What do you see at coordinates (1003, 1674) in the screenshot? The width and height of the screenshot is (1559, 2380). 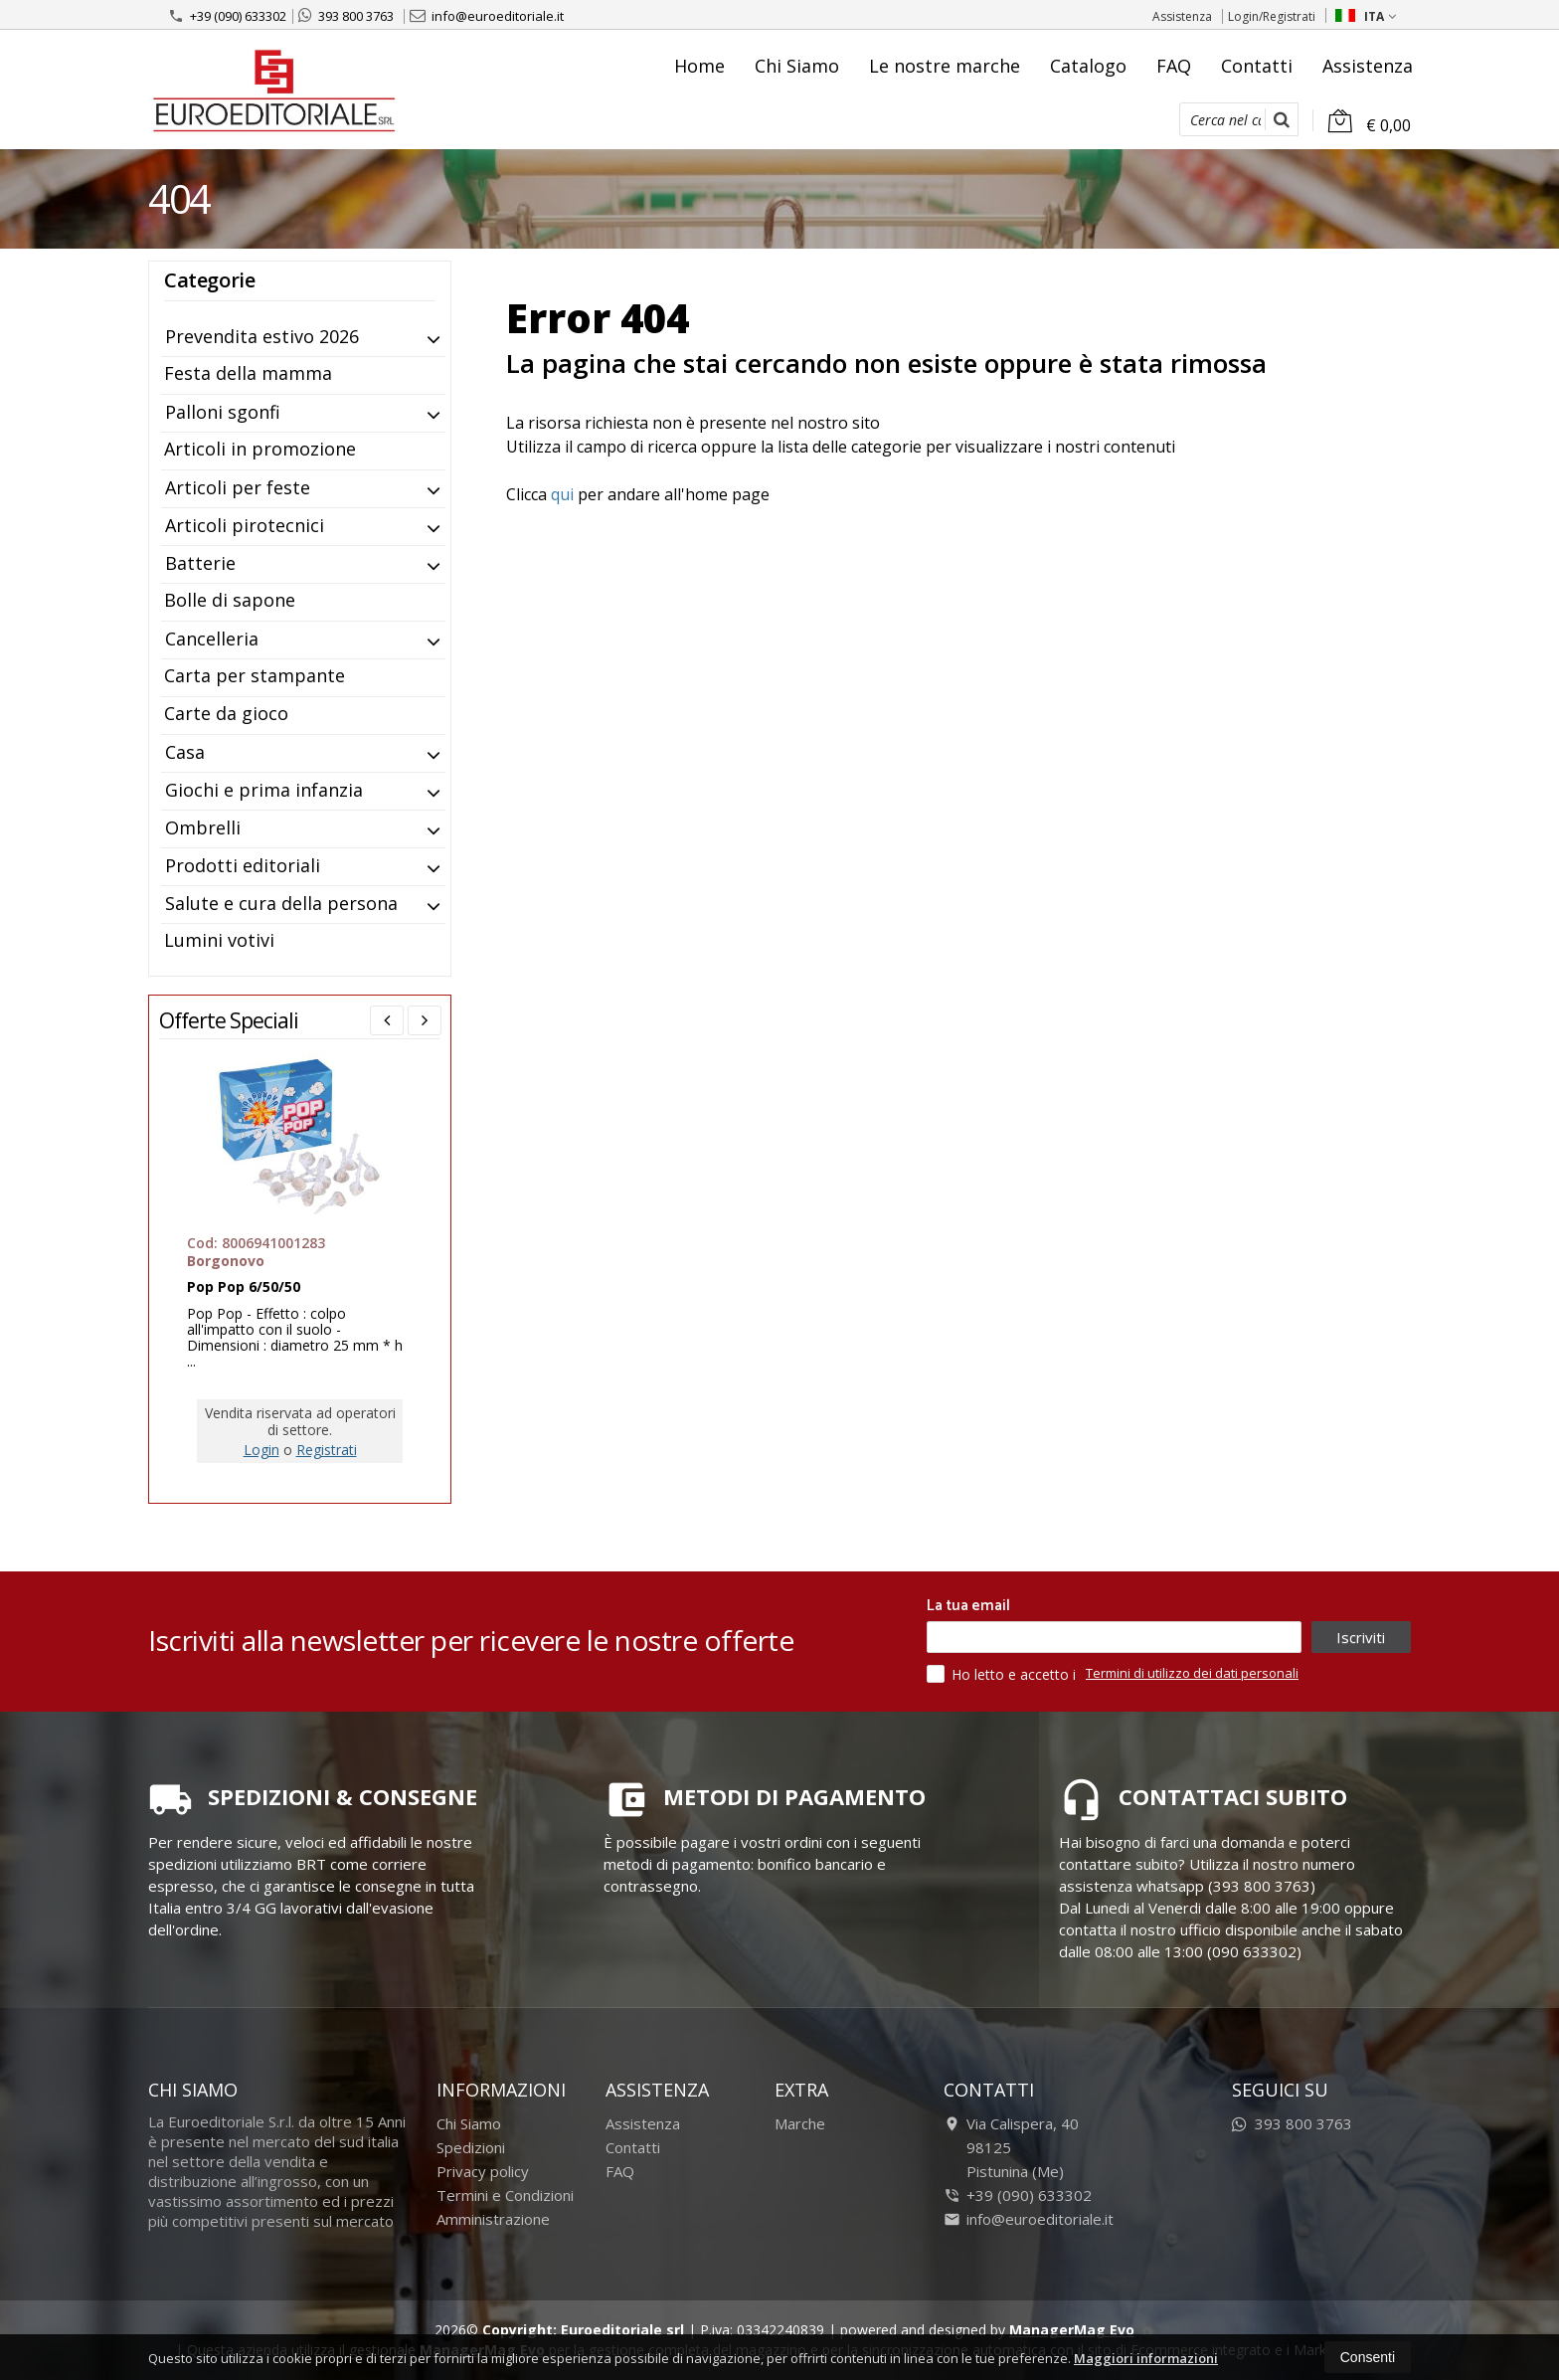 I see `Ho letto e accetto i` at bounding box center [1003, 1674].